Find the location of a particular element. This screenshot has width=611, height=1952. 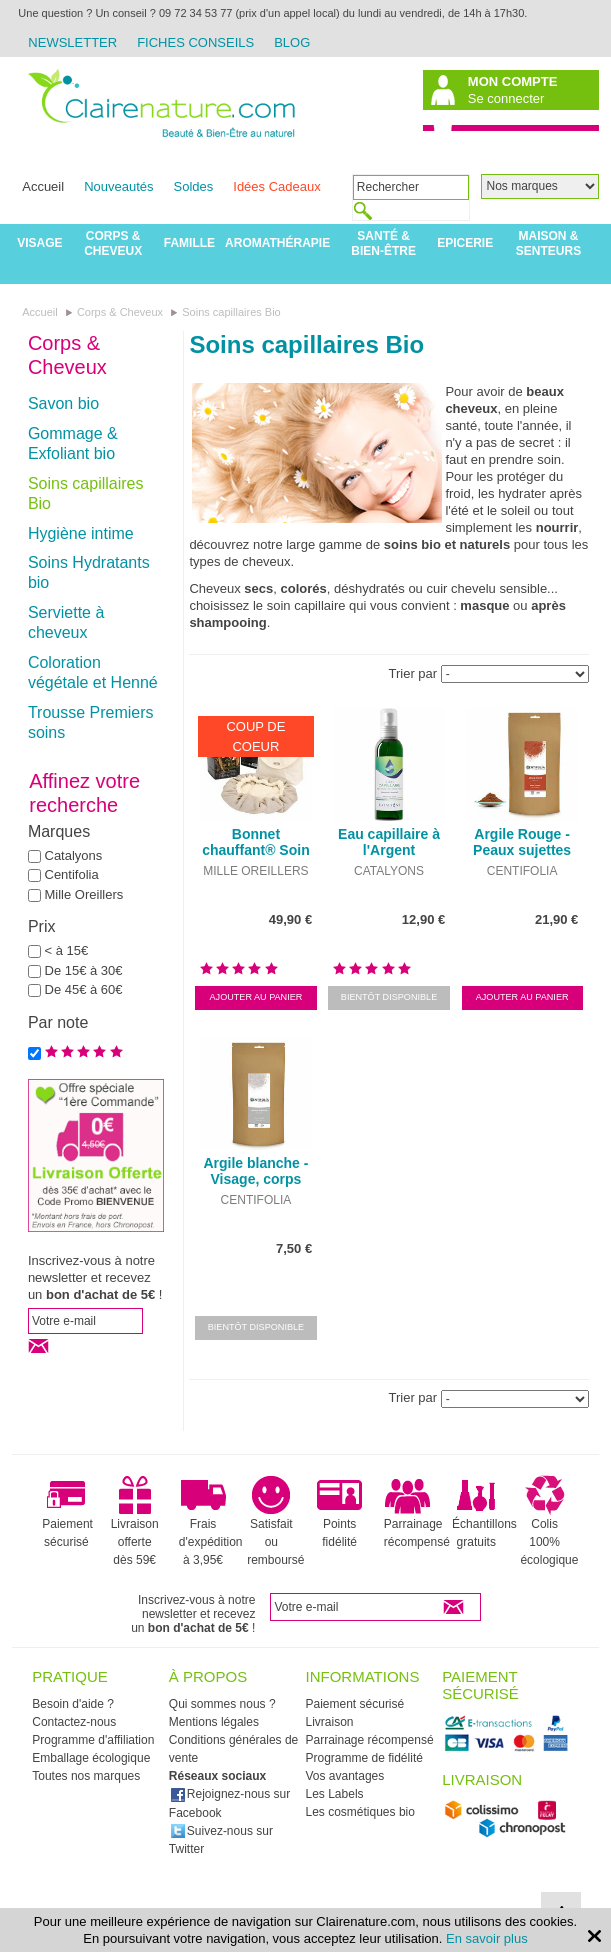

Frais d'expédition à 3,95€ is located at coordinates (211, 1521).